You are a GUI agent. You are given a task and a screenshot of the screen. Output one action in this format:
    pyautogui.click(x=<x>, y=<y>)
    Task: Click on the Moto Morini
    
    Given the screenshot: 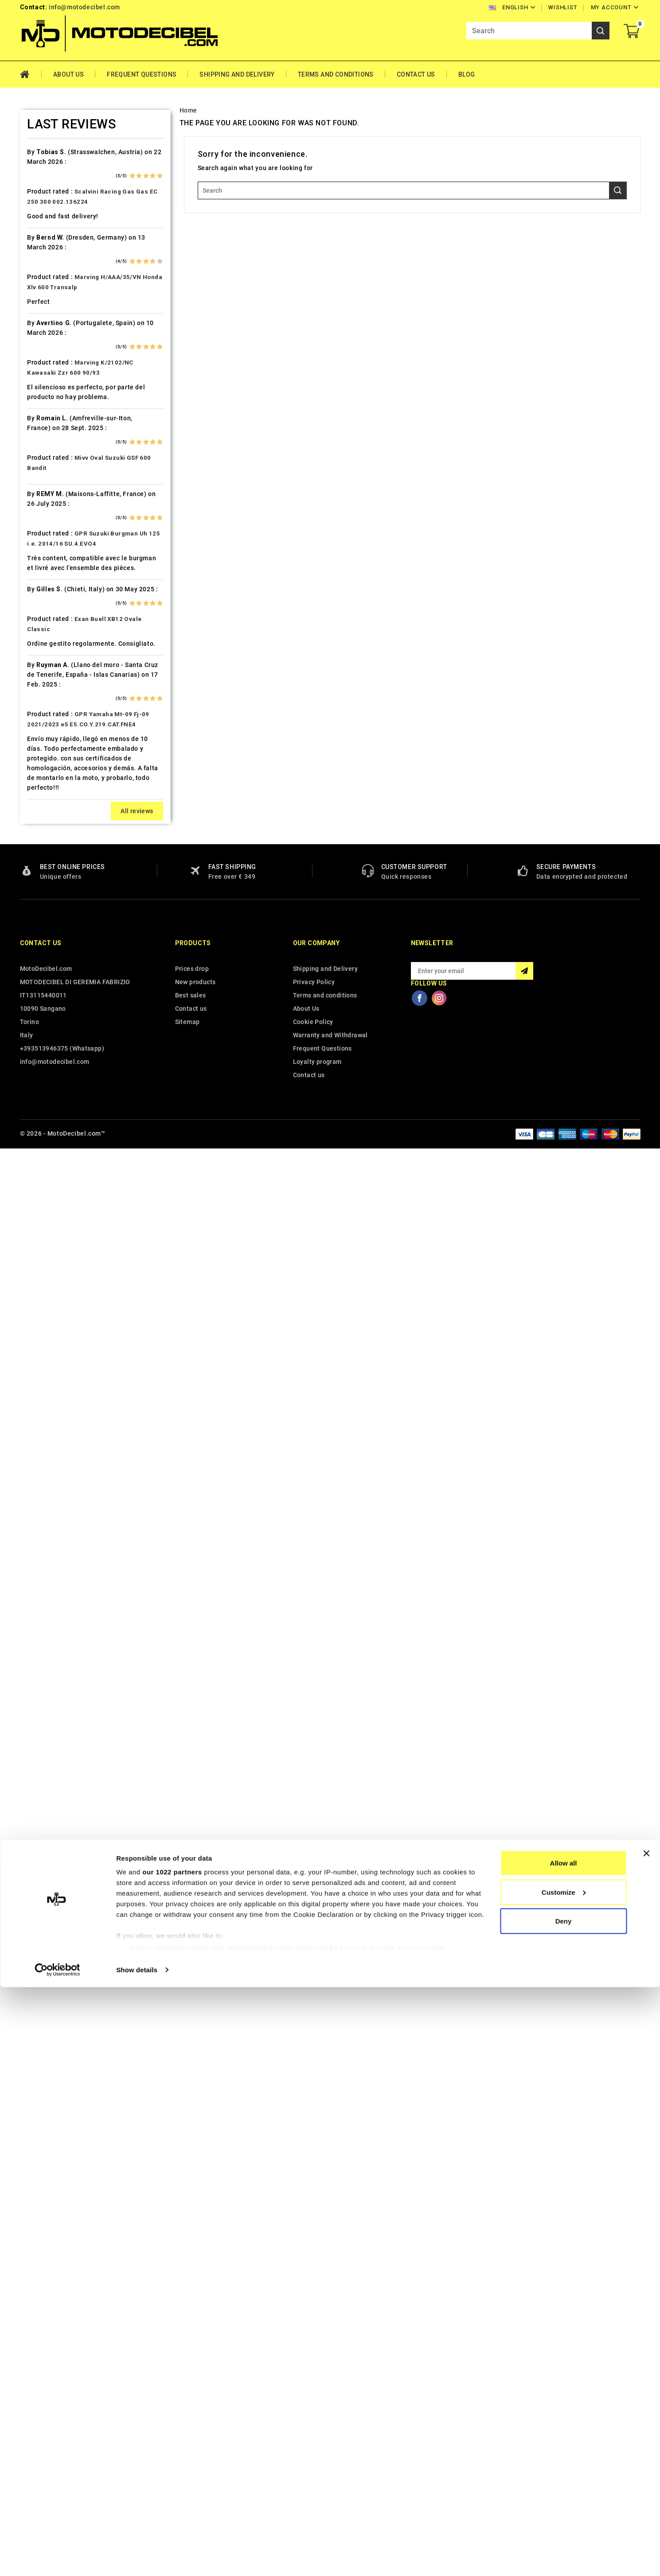 What is the action you would take?
    pyautogui.click(x=39, y=1036)
    